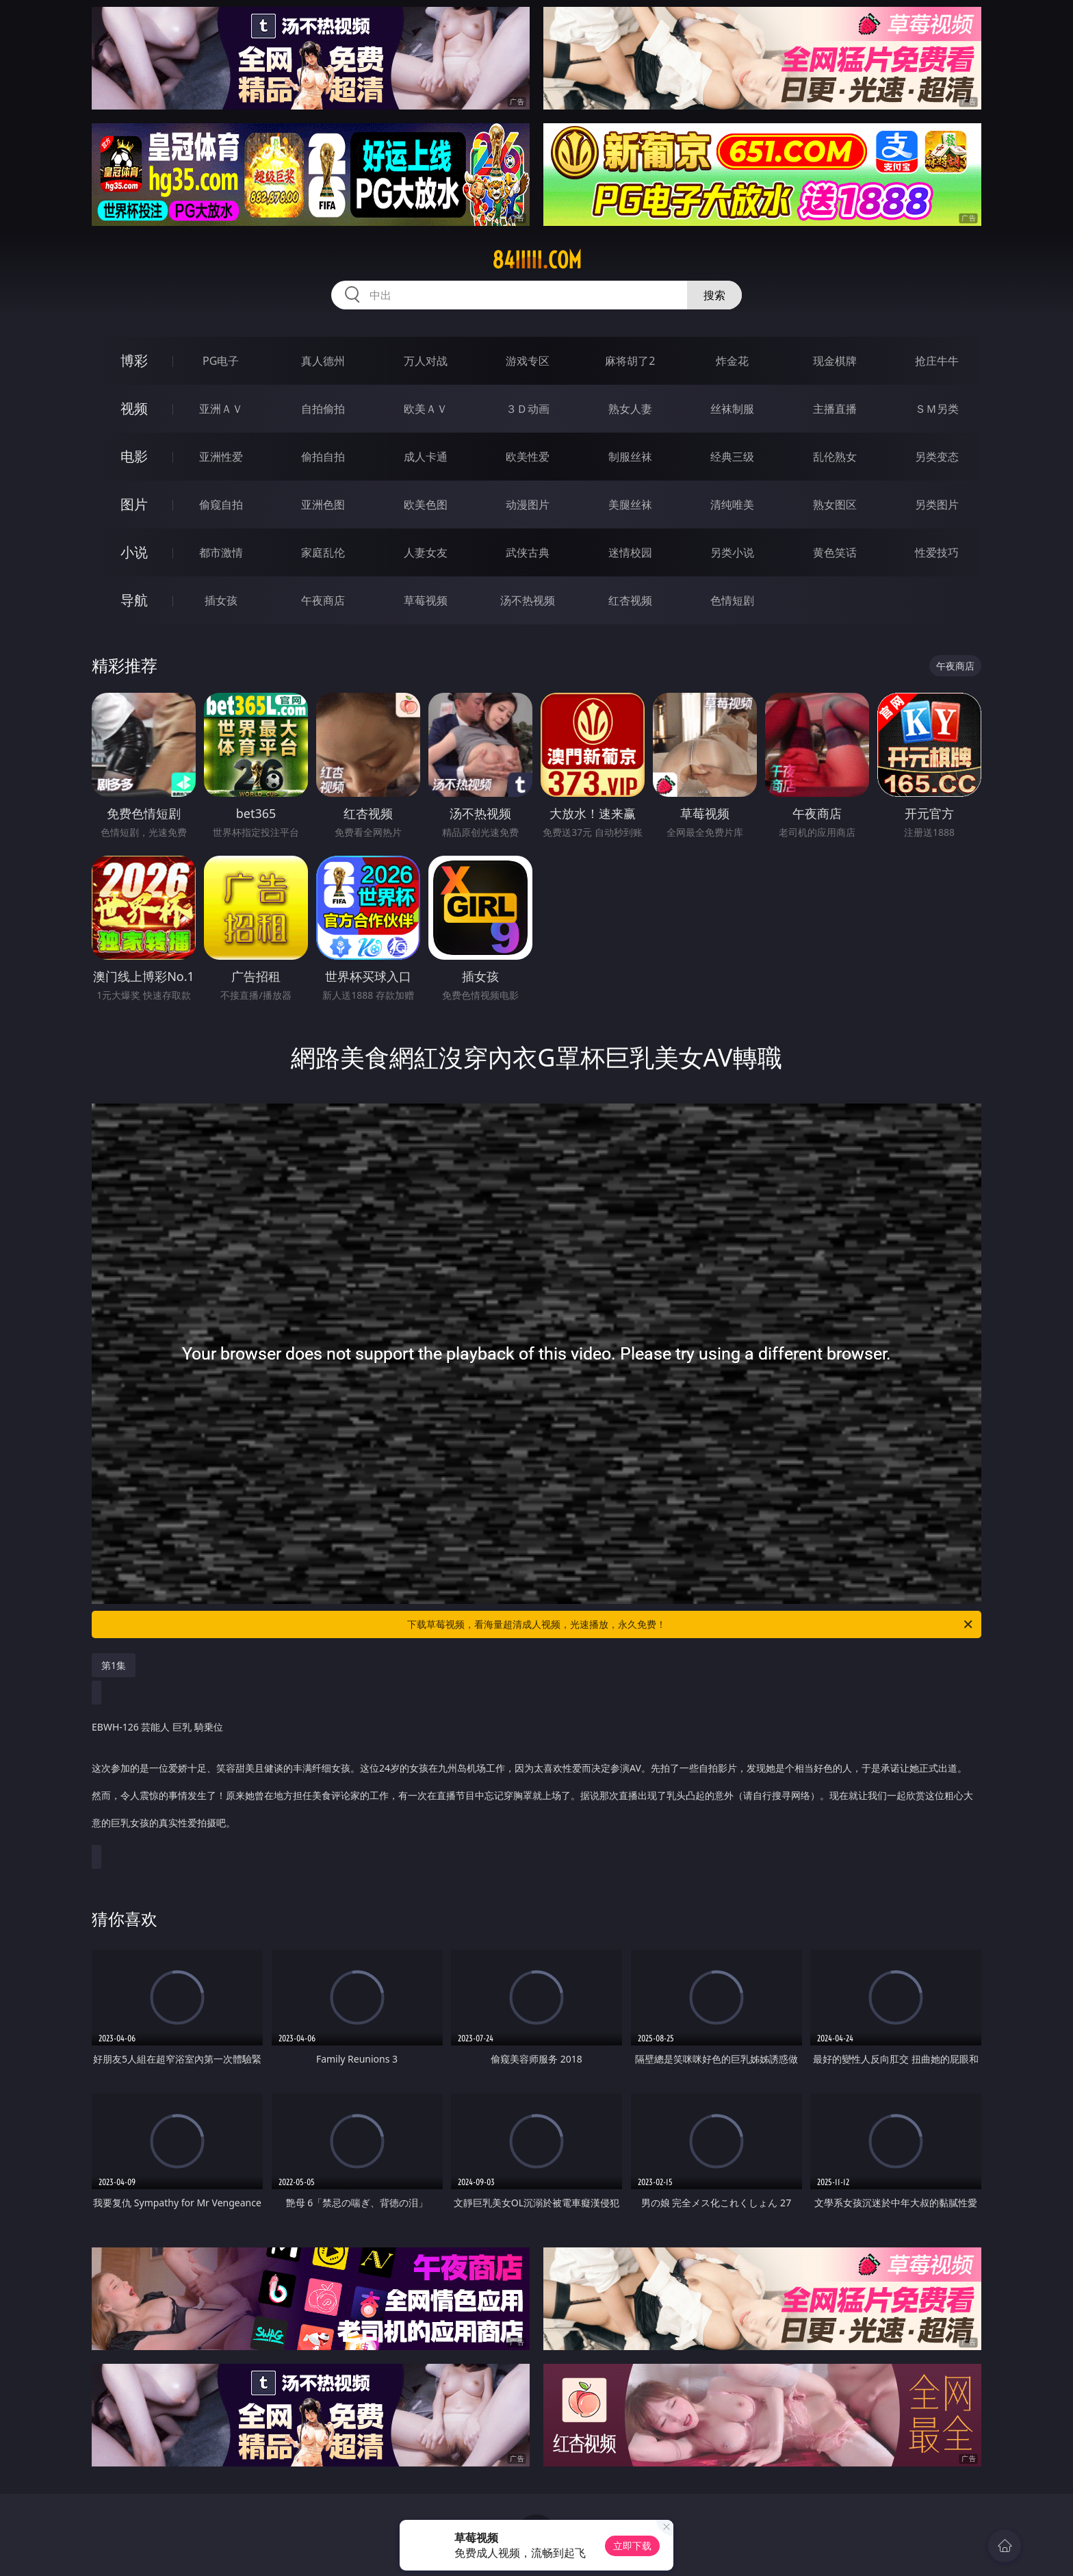  Describe the element at coordinates (632, 2545) in the screenshot. I see `立即下载` at that location.